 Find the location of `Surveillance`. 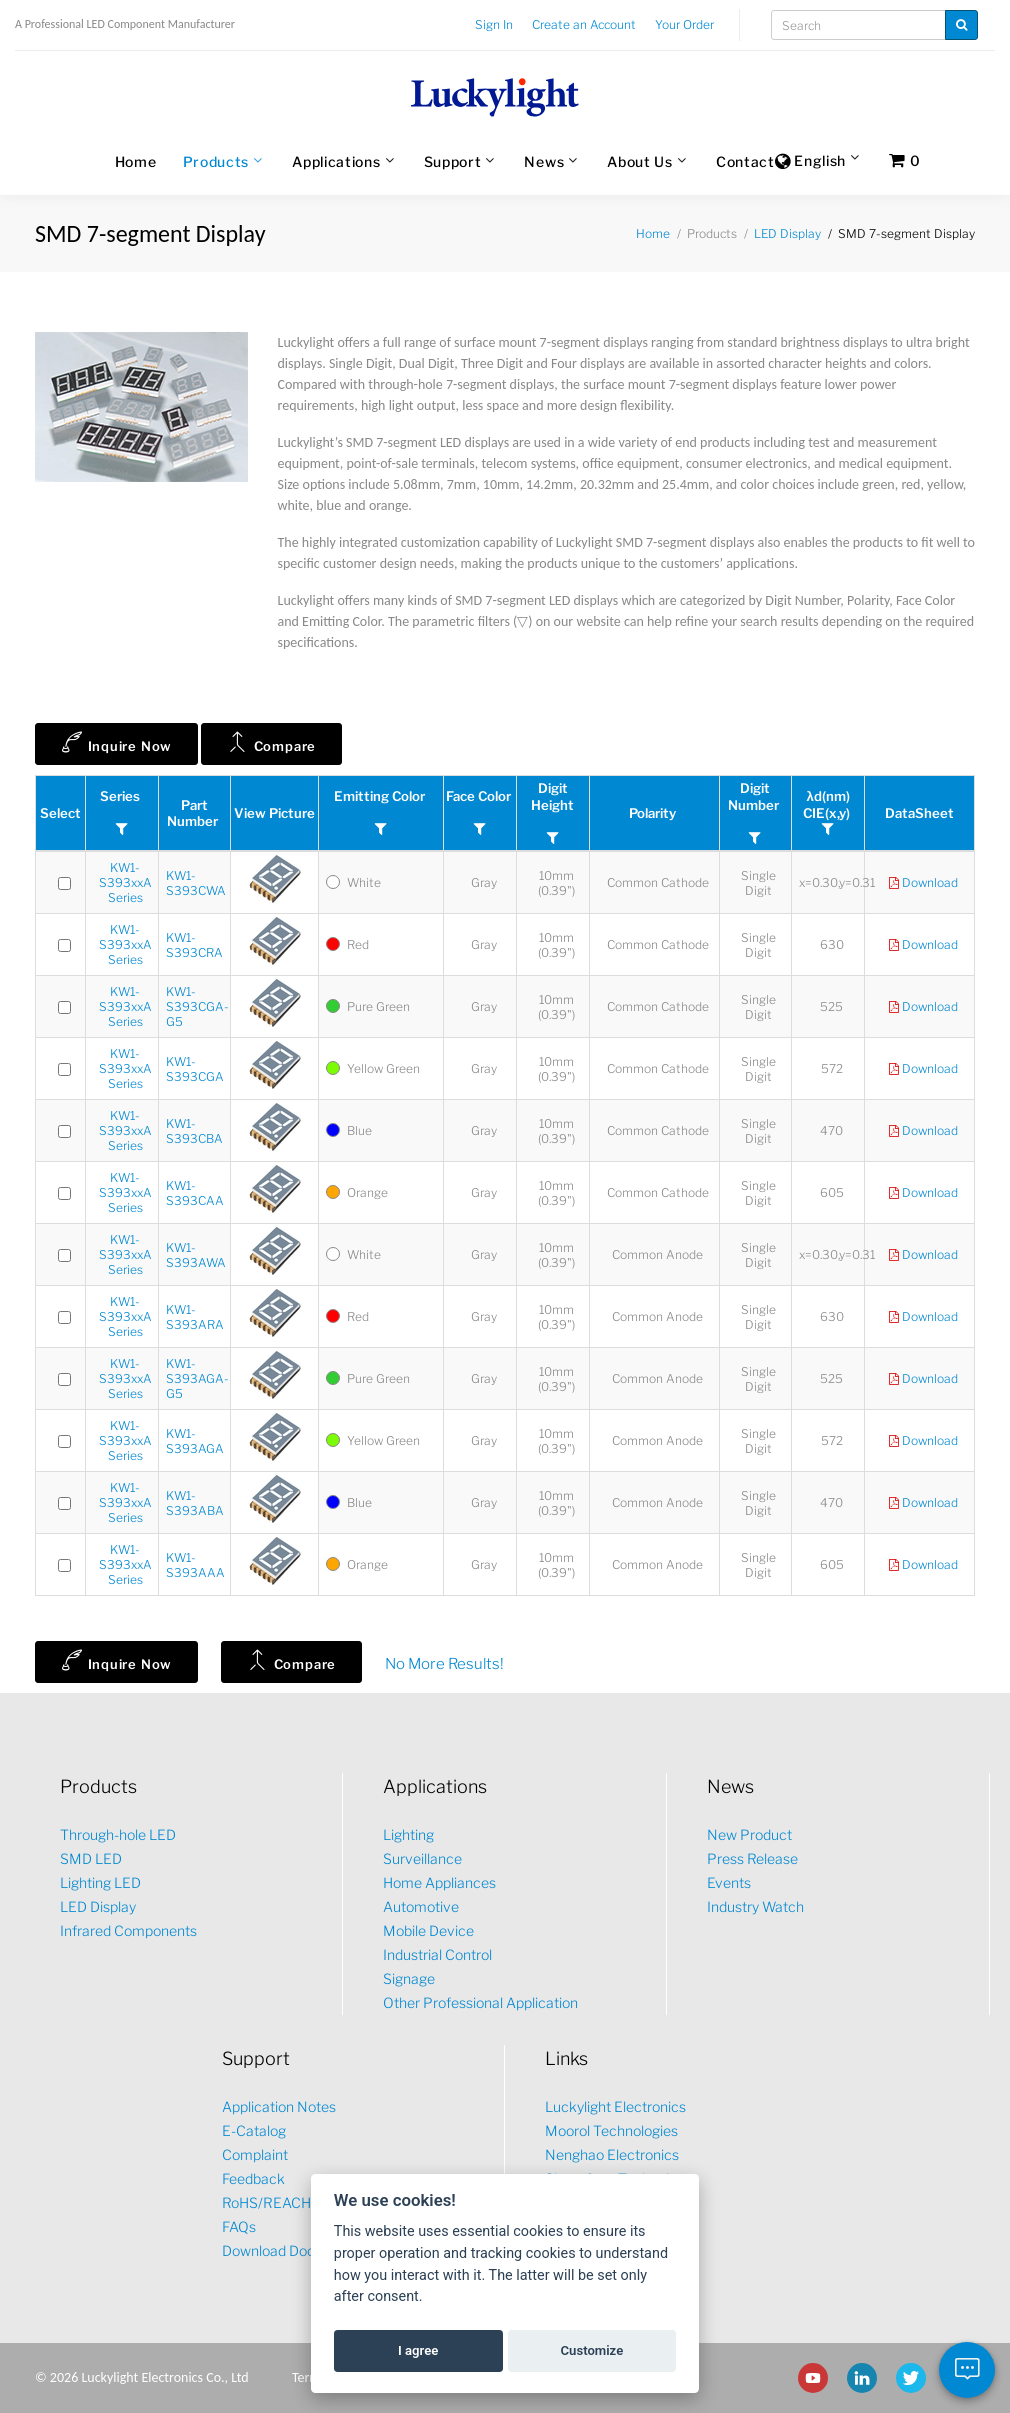

Surveillance is located at coordinates (422, 1858).